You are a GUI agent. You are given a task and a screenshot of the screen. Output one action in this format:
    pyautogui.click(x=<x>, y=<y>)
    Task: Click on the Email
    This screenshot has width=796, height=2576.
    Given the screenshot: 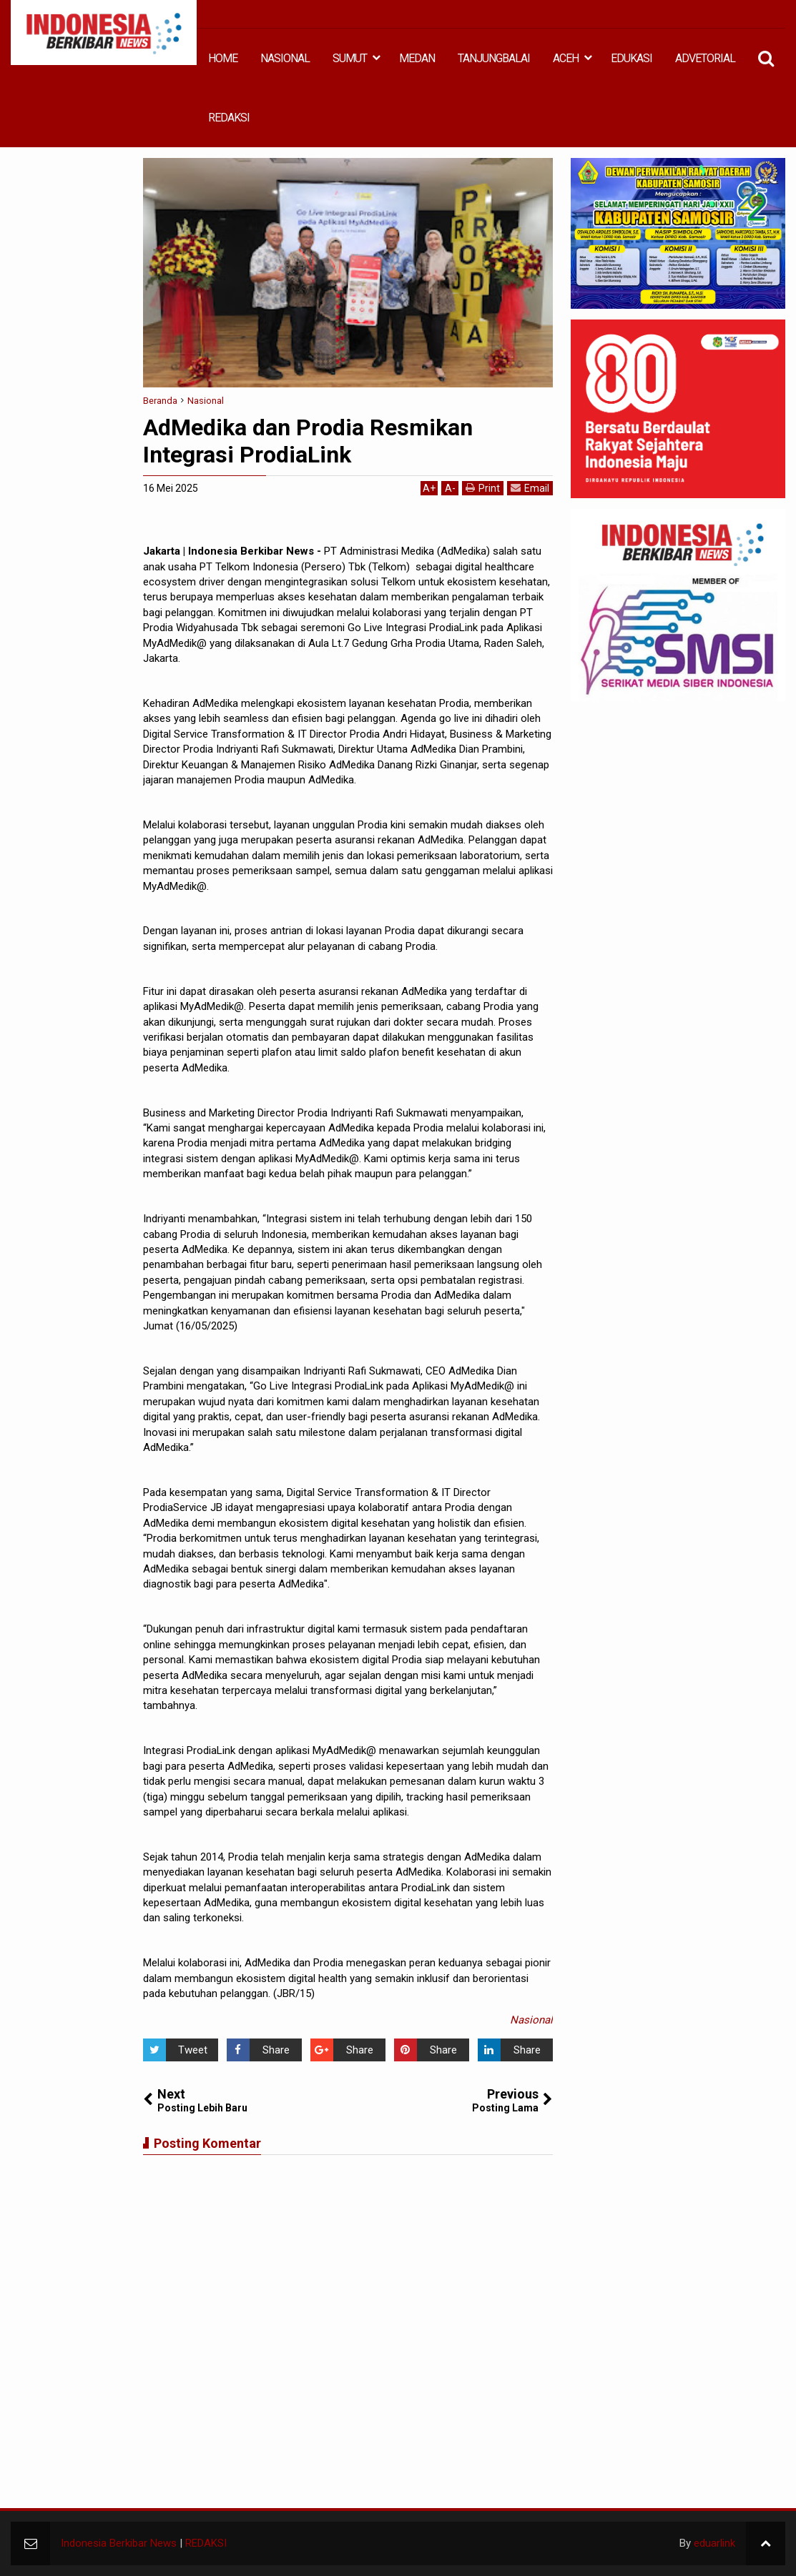 What is the action you would take?
    pyautogui.click(x=530, y=488)
    